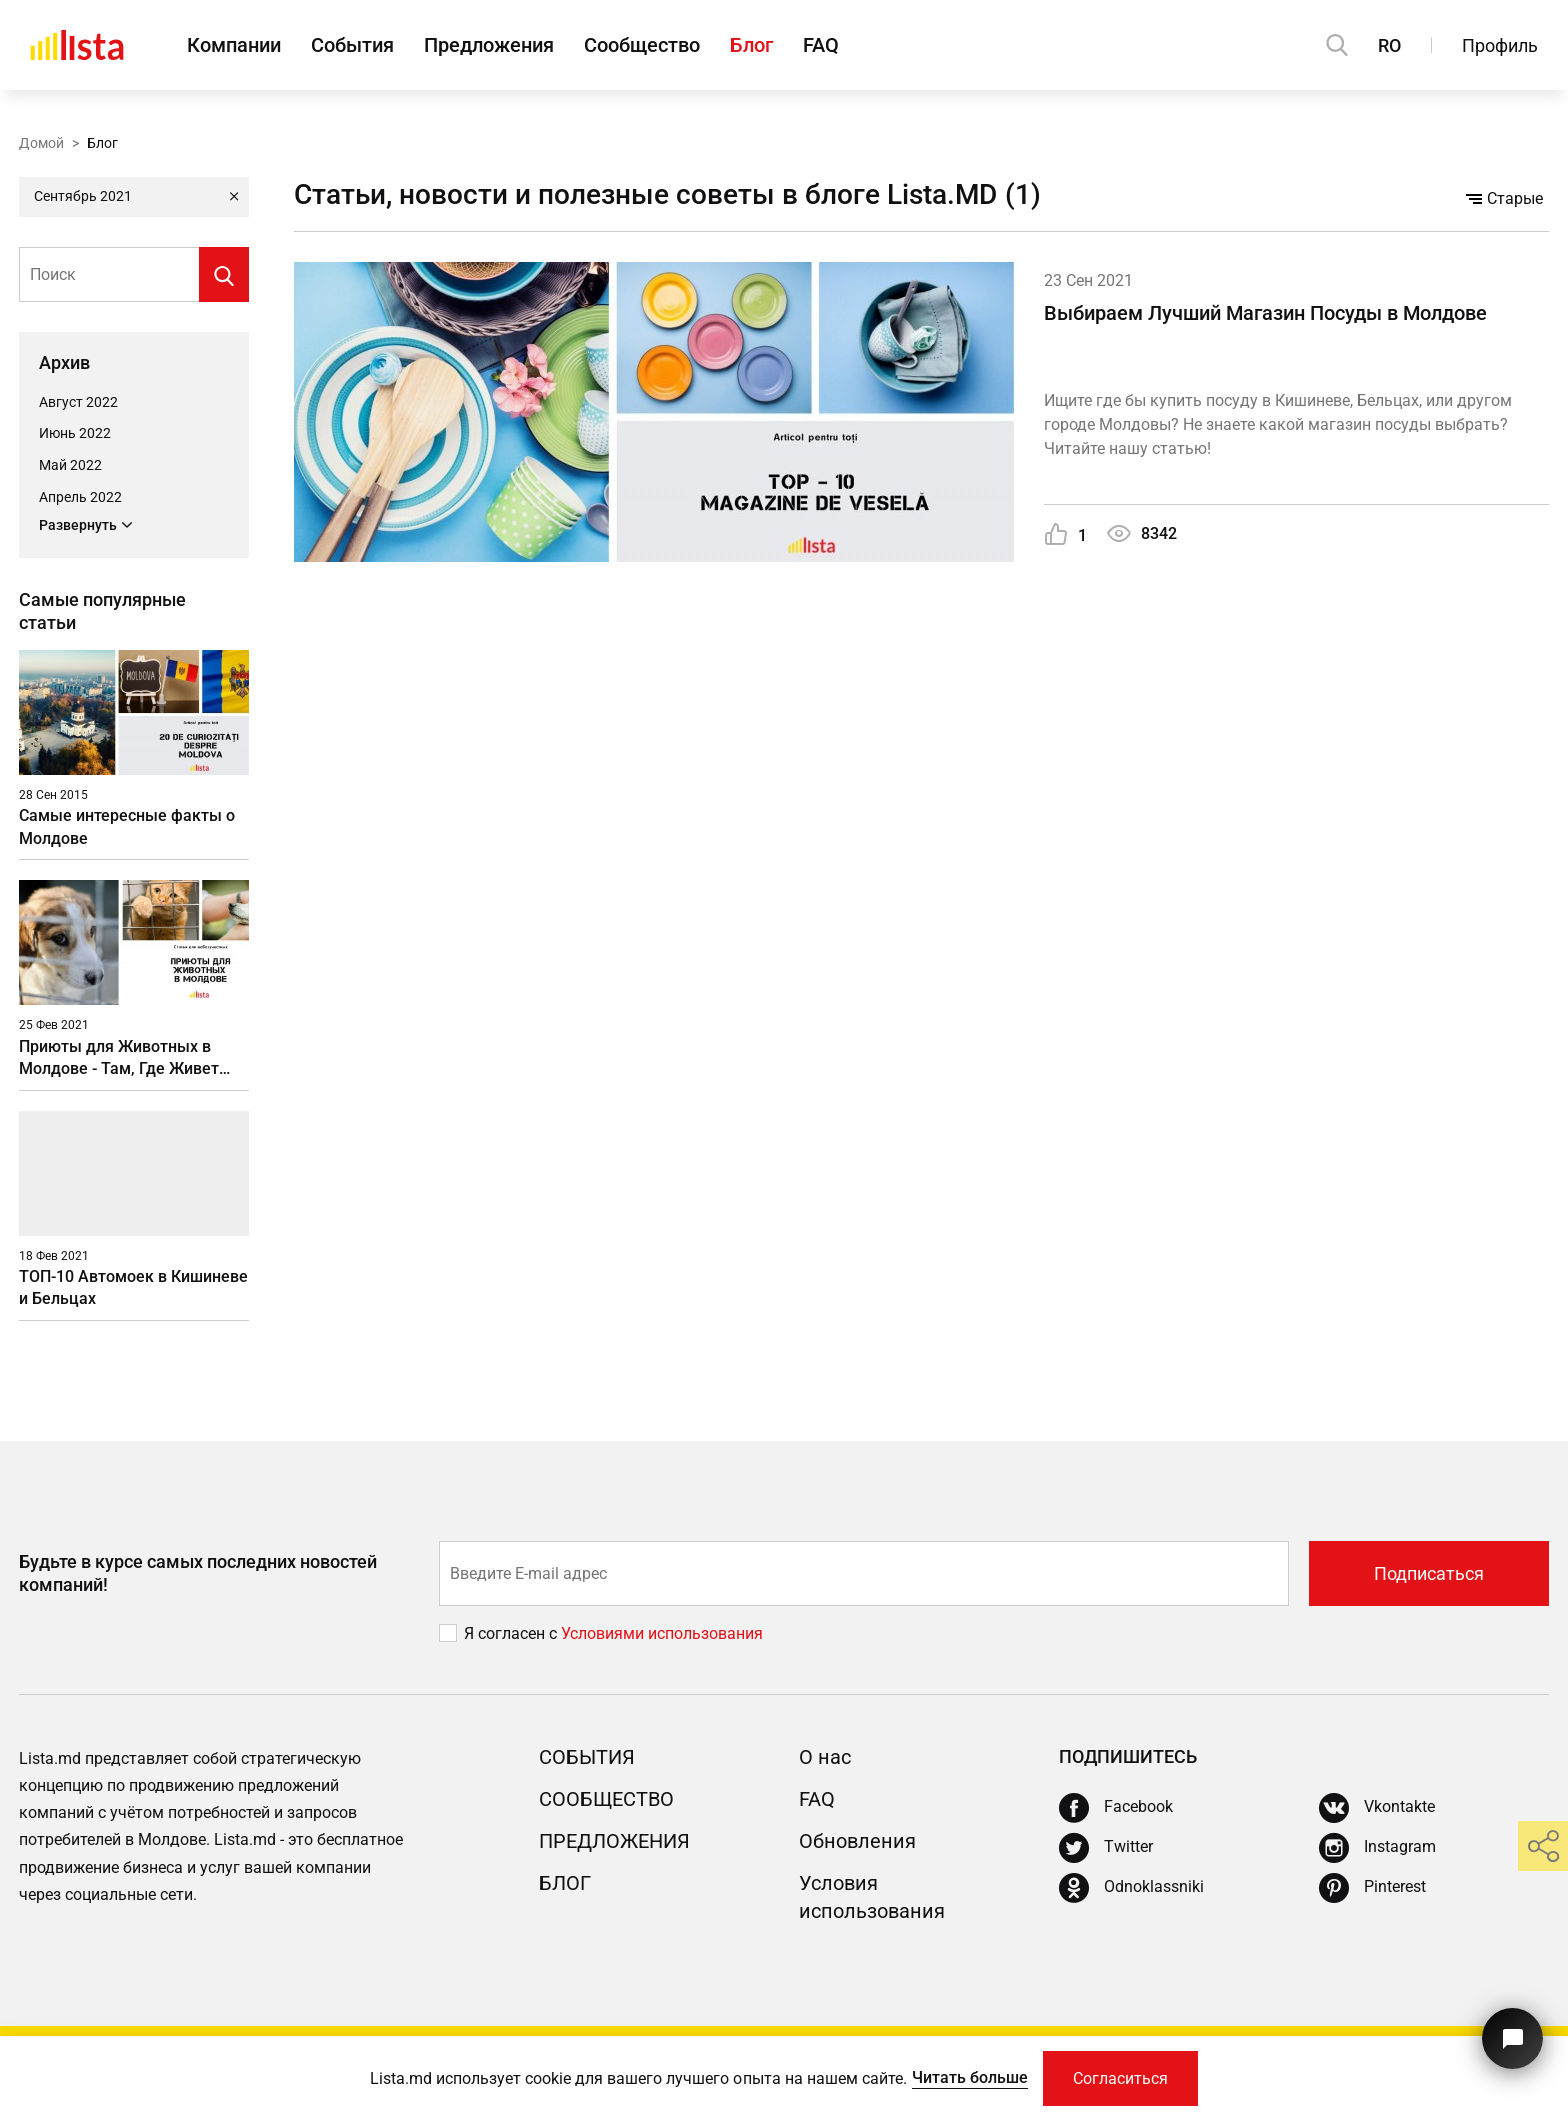 Image resolution: width=1568 pixels, height=2121 pixels. I want to click on Выбираем Лучший Магазин Посуды в Молдове, so click(1265, 313).